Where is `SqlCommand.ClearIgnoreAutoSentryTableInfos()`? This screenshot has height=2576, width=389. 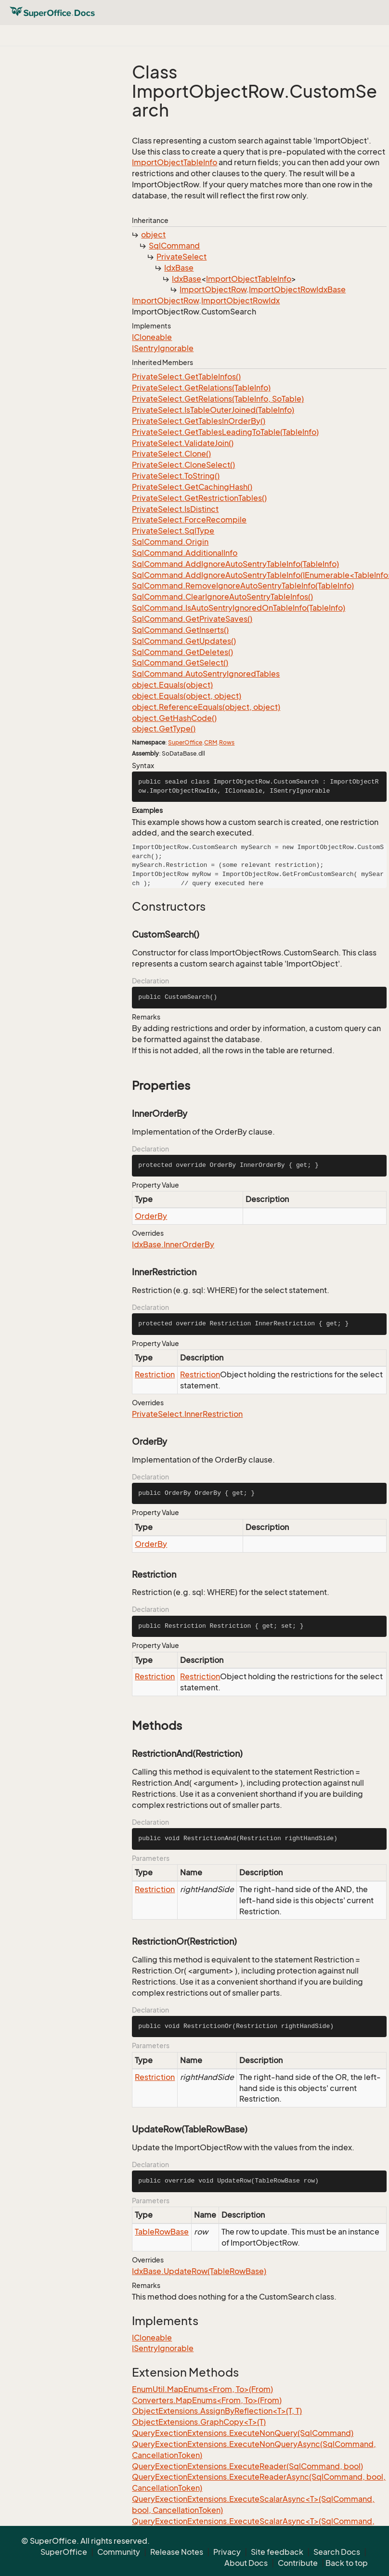
SqlCommand.ClearIgnoreAutoSentryTableInfos() is located at coordinates (222, 597).